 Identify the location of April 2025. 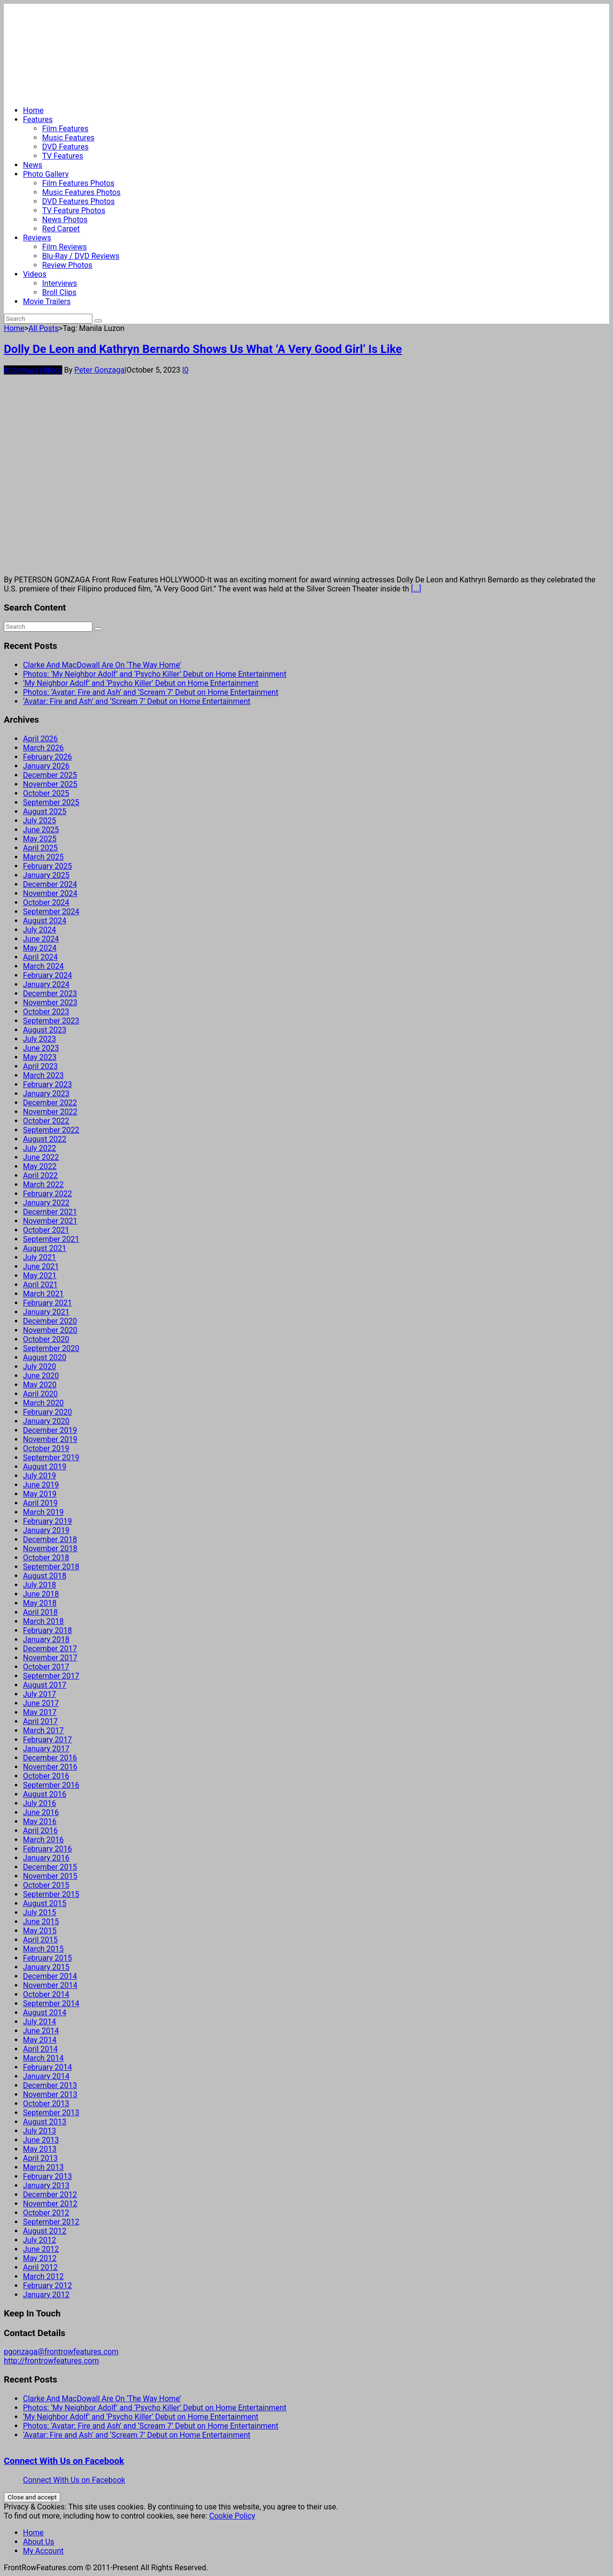
(40, 847).